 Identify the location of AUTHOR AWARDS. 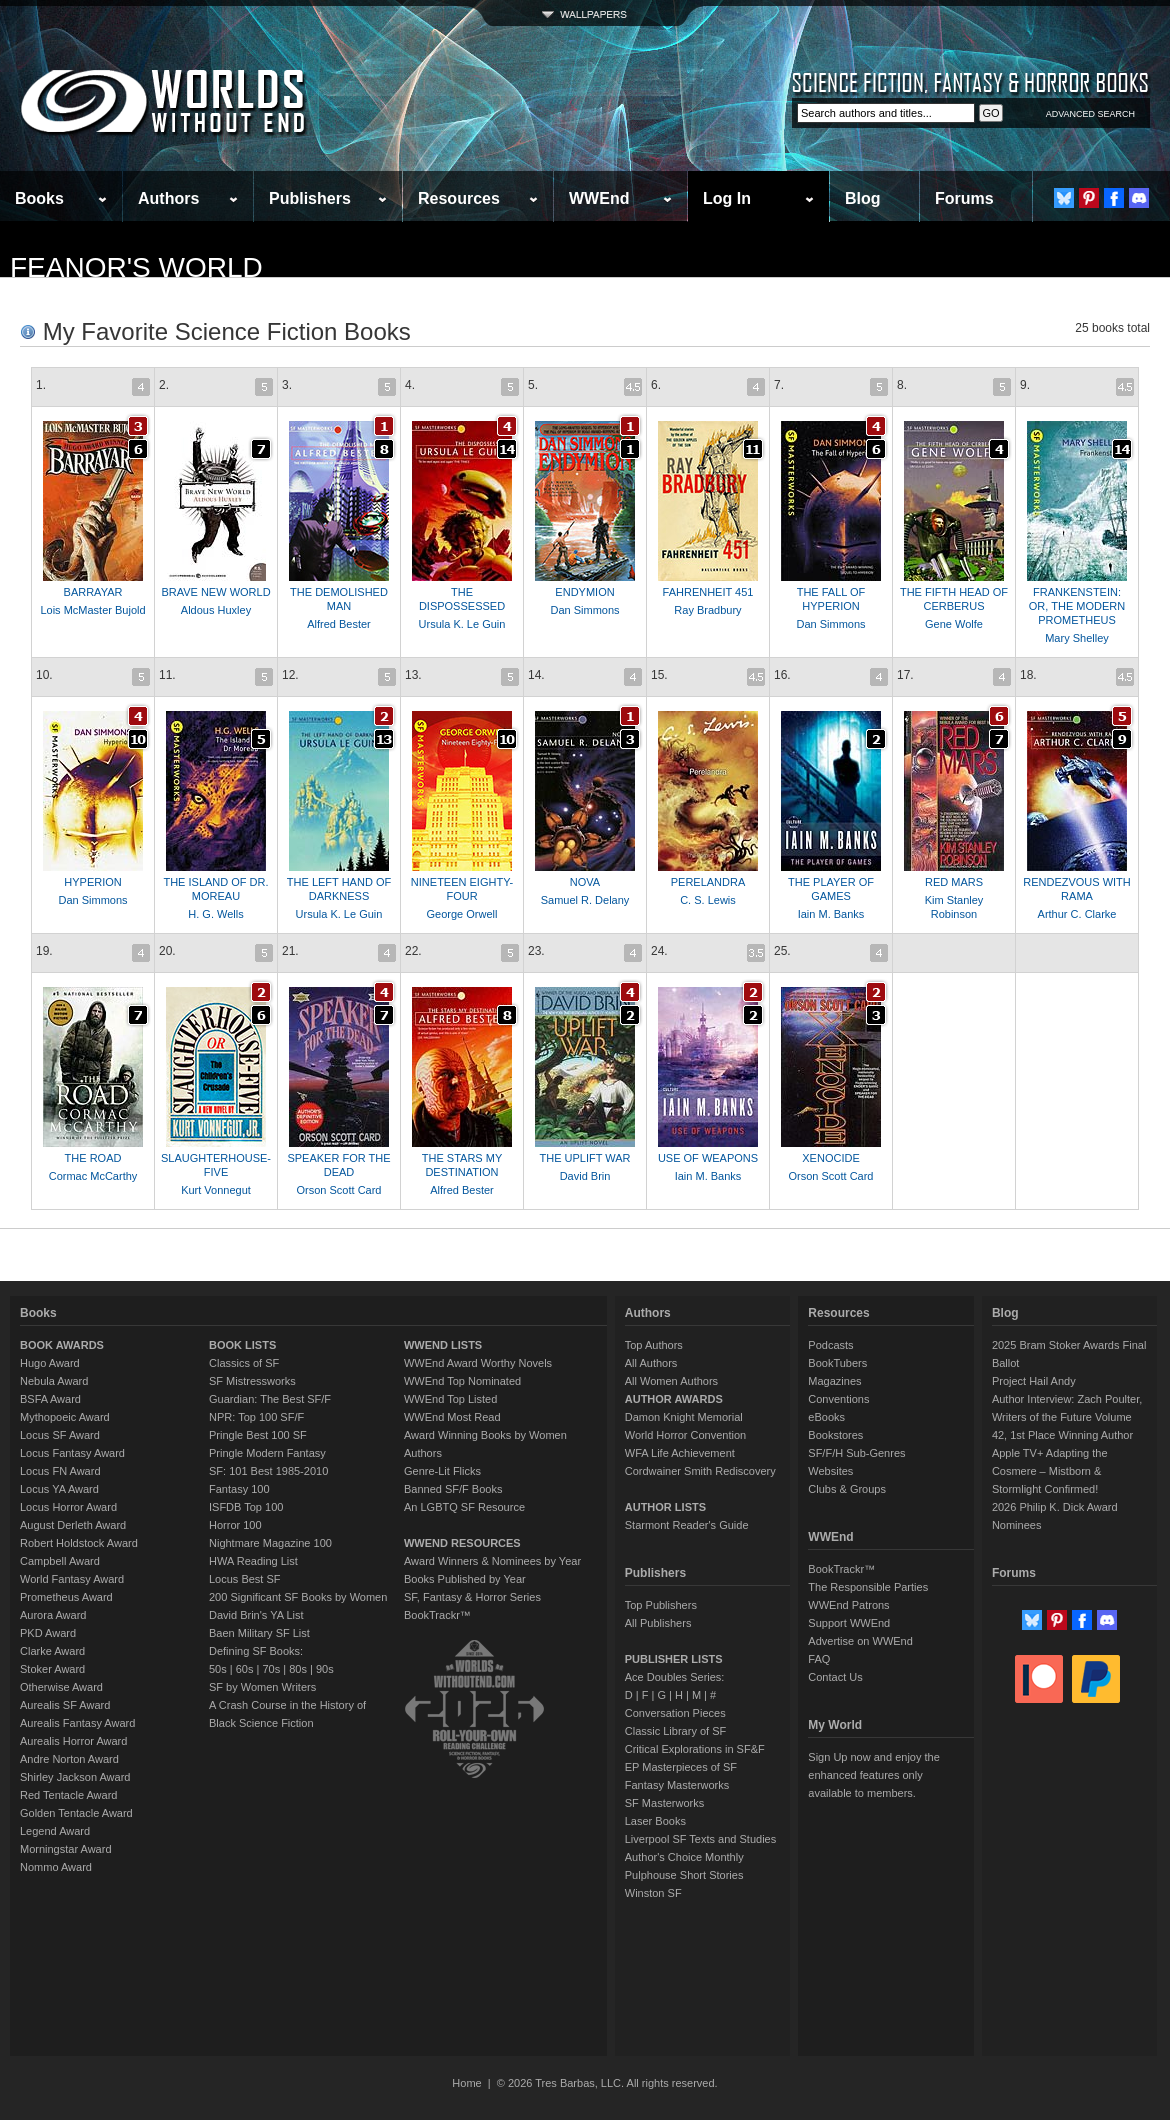
(674, 1399).